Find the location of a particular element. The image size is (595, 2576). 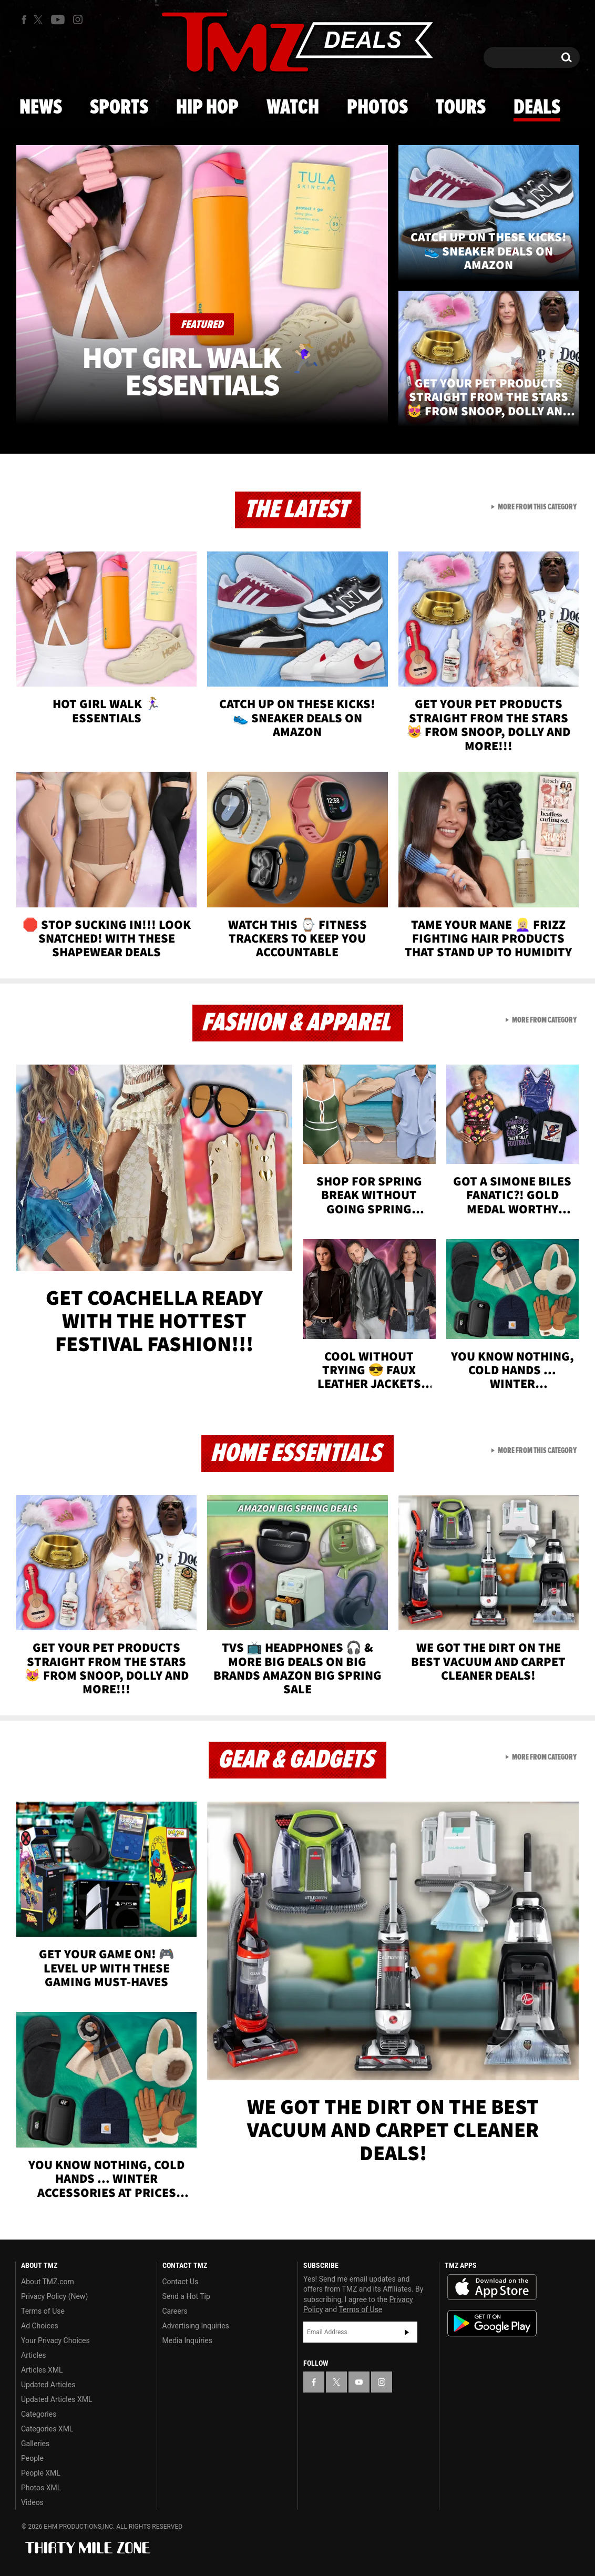

Watch is located at coordinates (292, 107).